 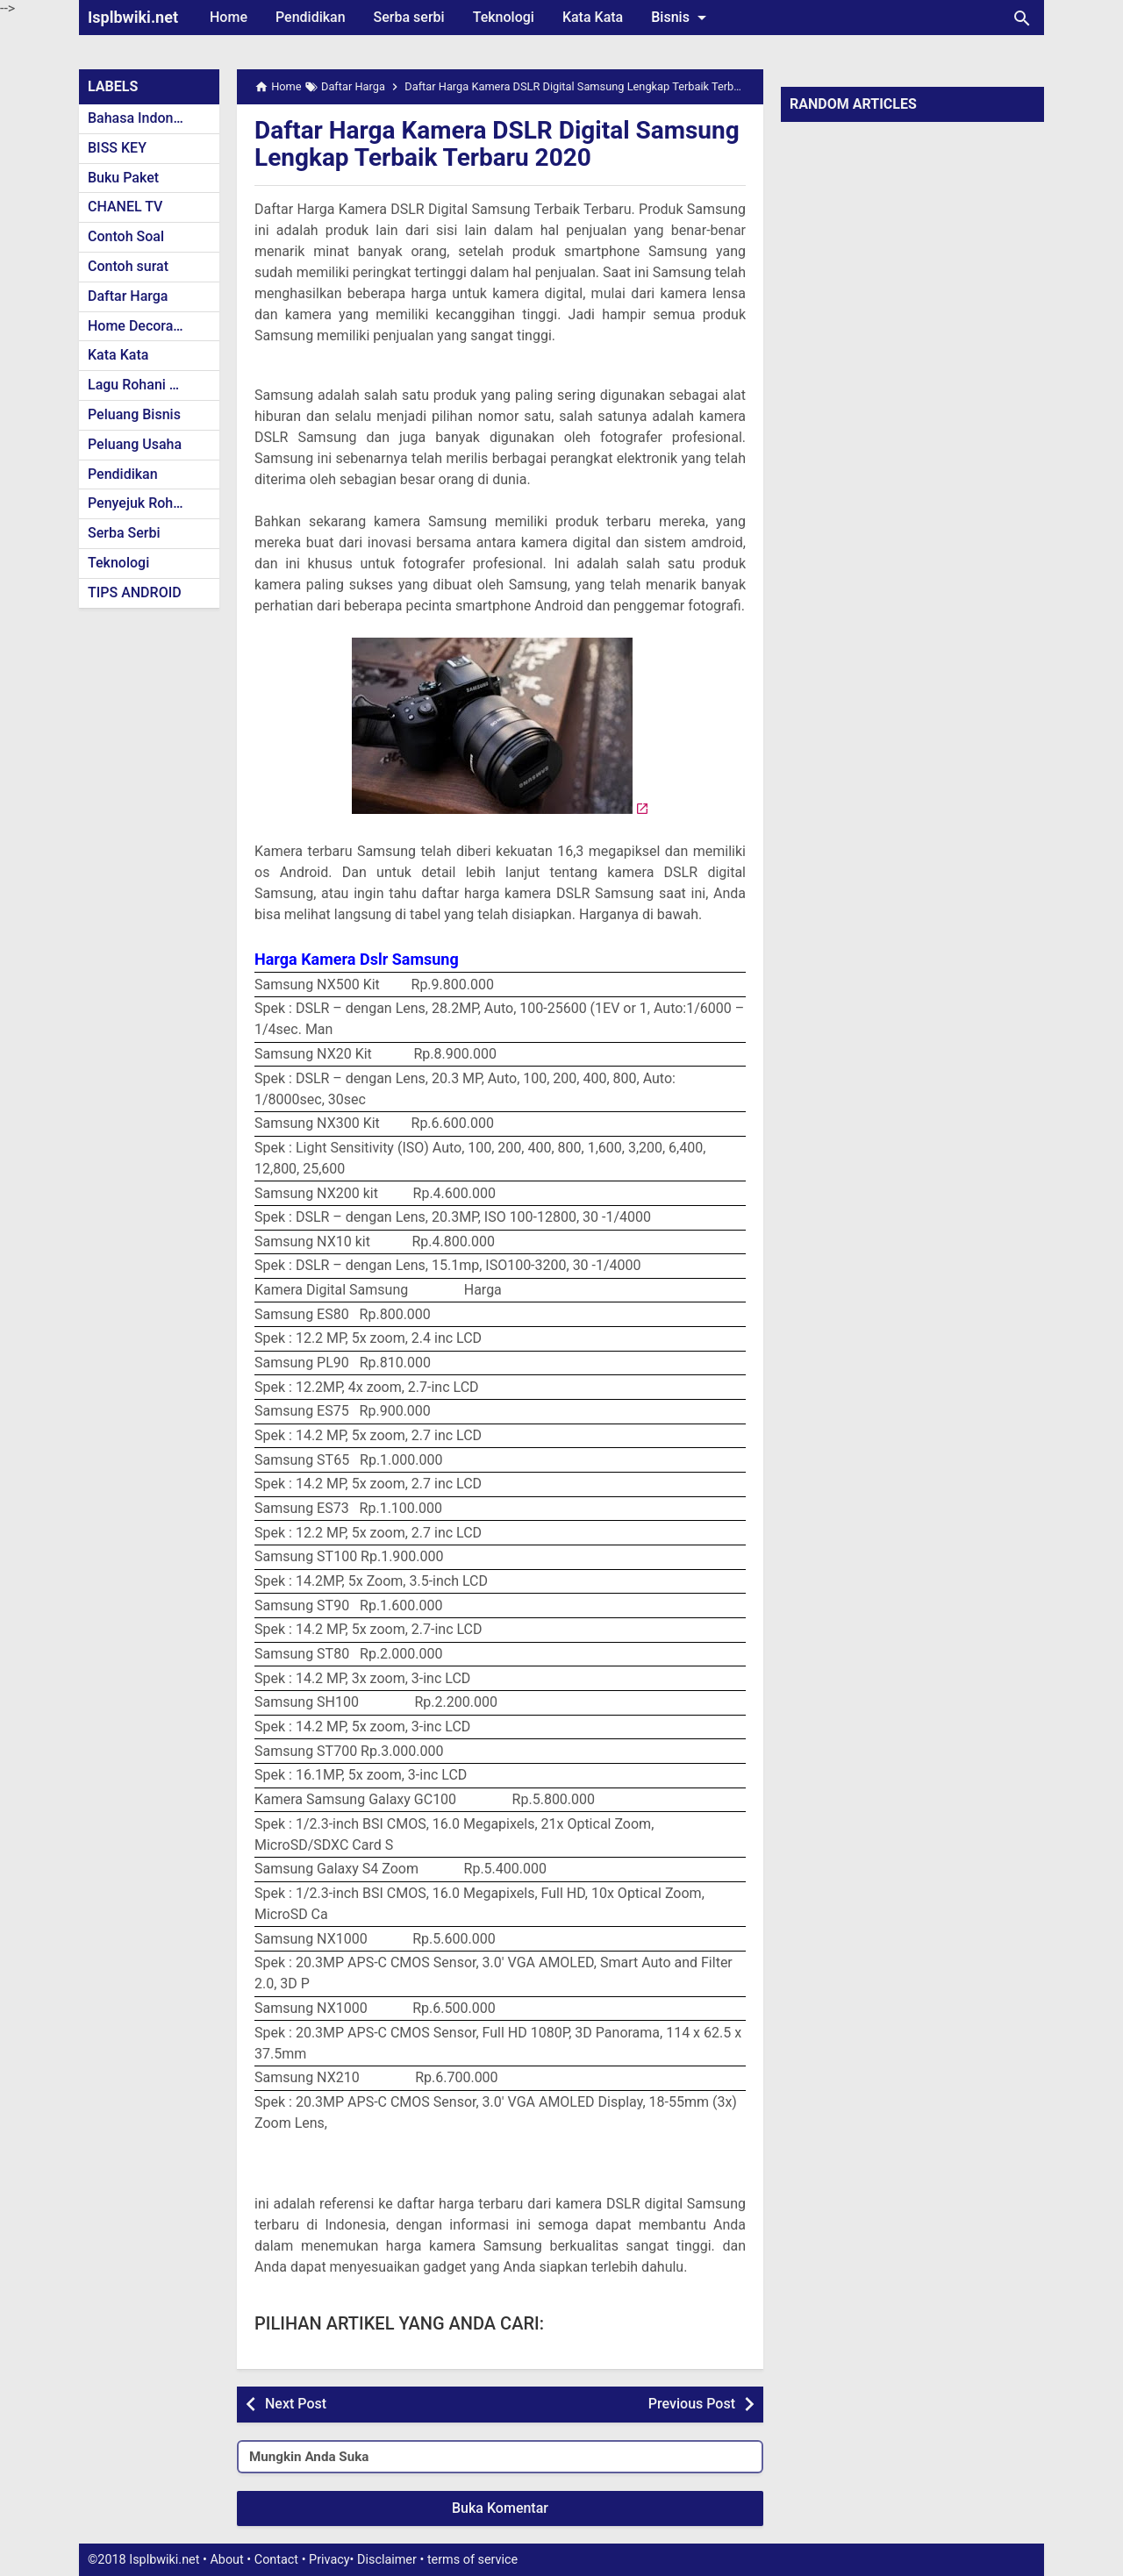 I want to click on Lagu Rohani Kristen, so click(x=151, y=384).